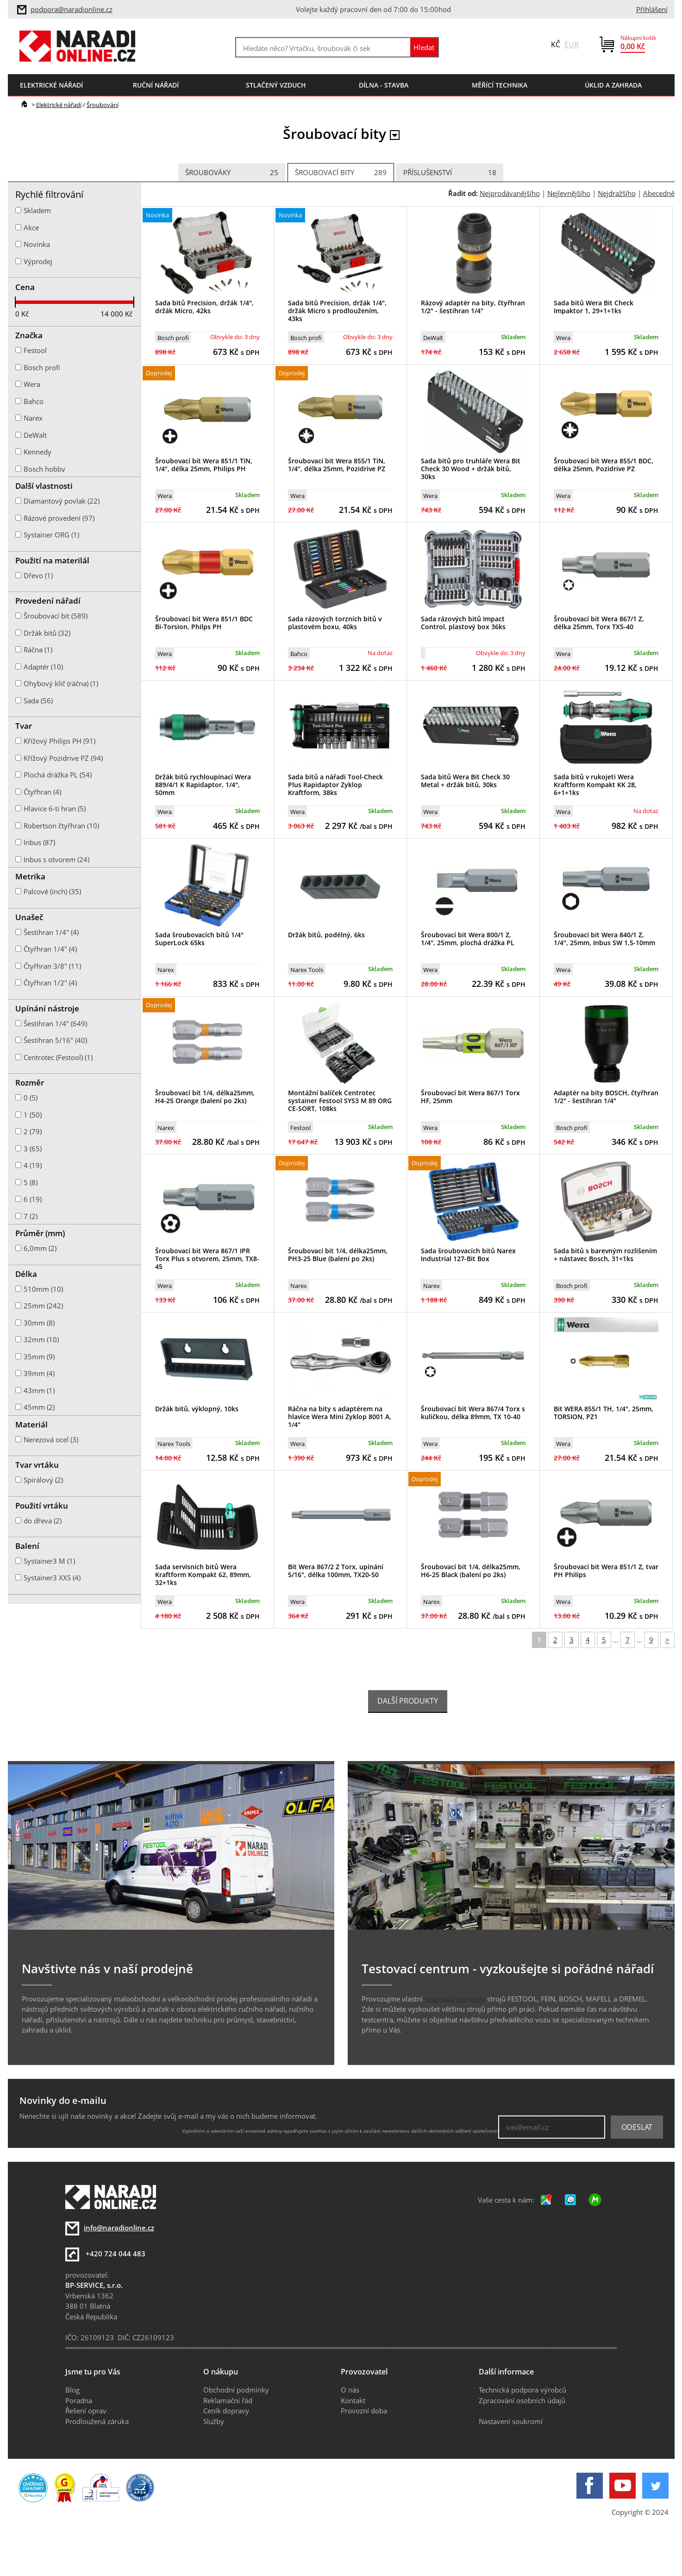 Image resolution: width=682 pixels, height=2576 pixels. What do you see at coordinates (463, 622) in the screenshot?
I see `Sada rázových bitů Impact Control, plastový box 36ks` at bounding box center [463, 622].